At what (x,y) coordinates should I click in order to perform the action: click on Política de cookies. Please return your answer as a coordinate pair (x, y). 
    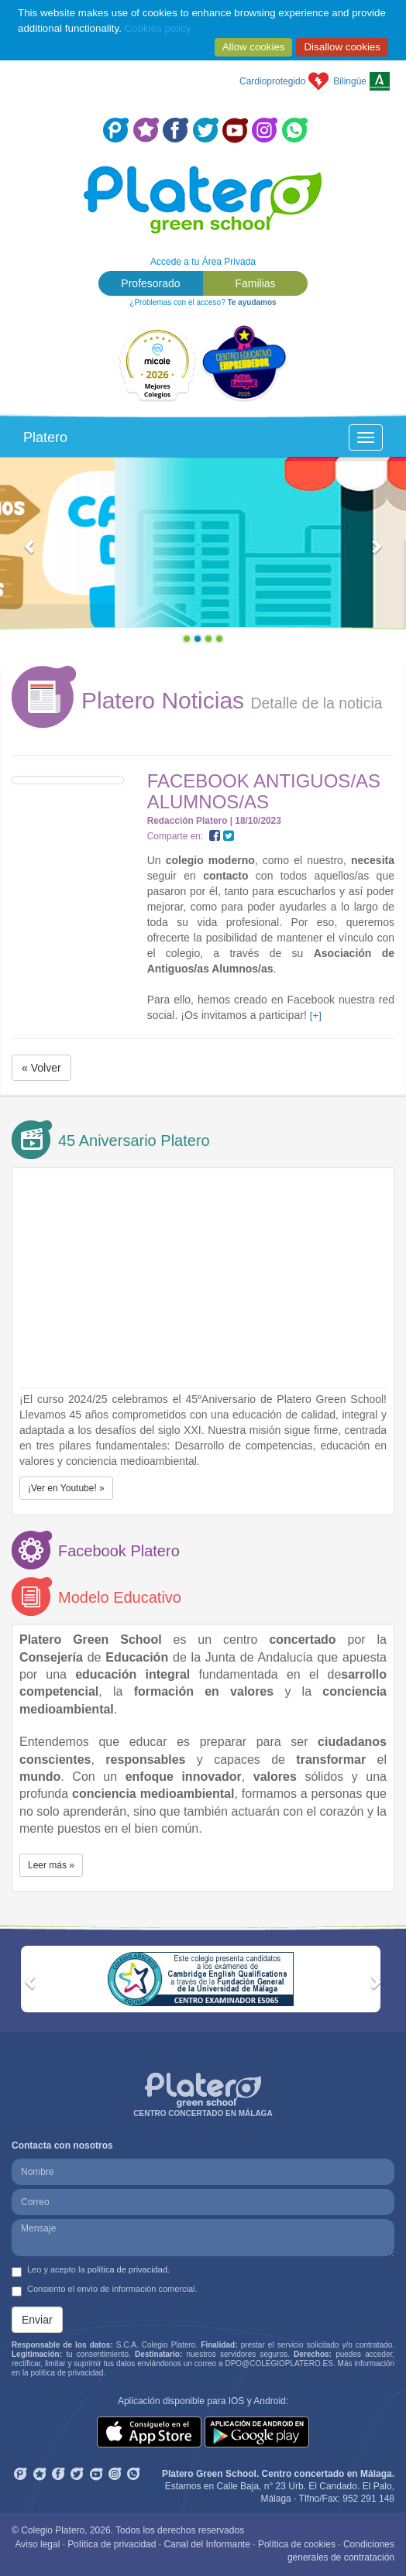
    Looking at the image, I should click on (296, 2544).